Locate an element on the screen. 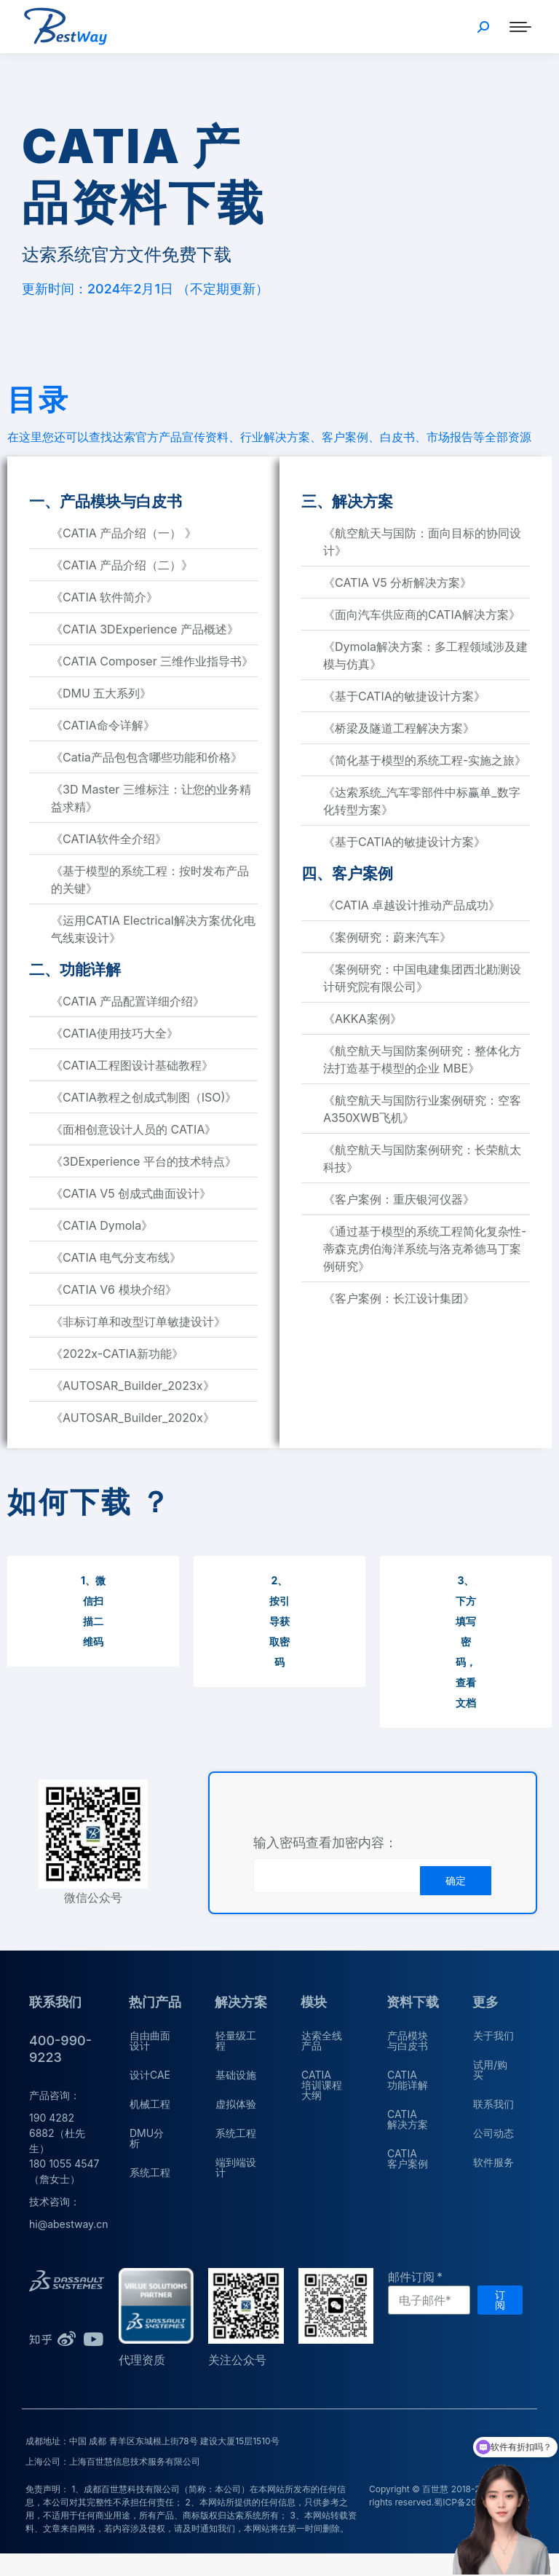  轻量级工程 is located at coordinates (235, 2040).